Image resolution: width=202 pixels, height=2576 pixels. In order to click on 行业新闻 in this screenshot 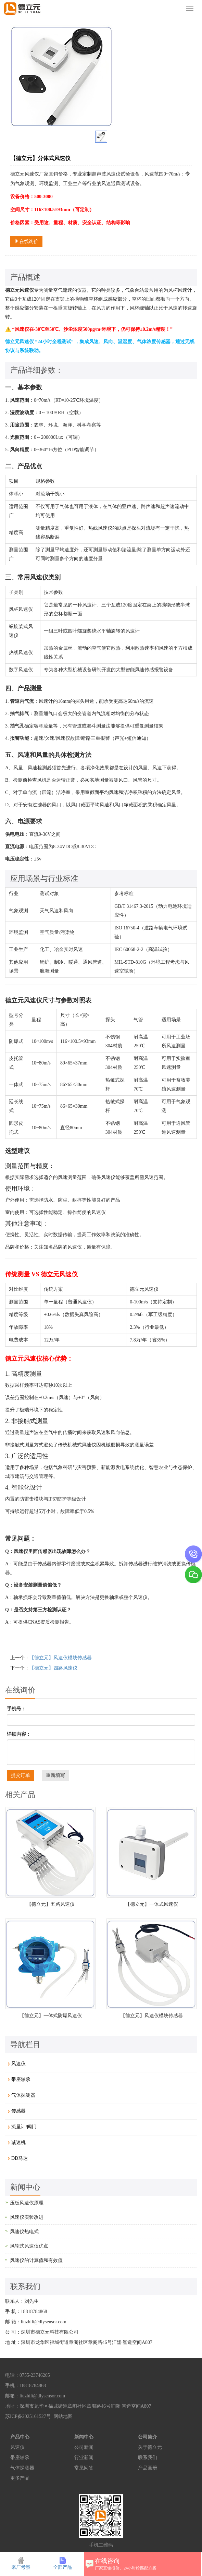, I will do `click(83, 2457)`.